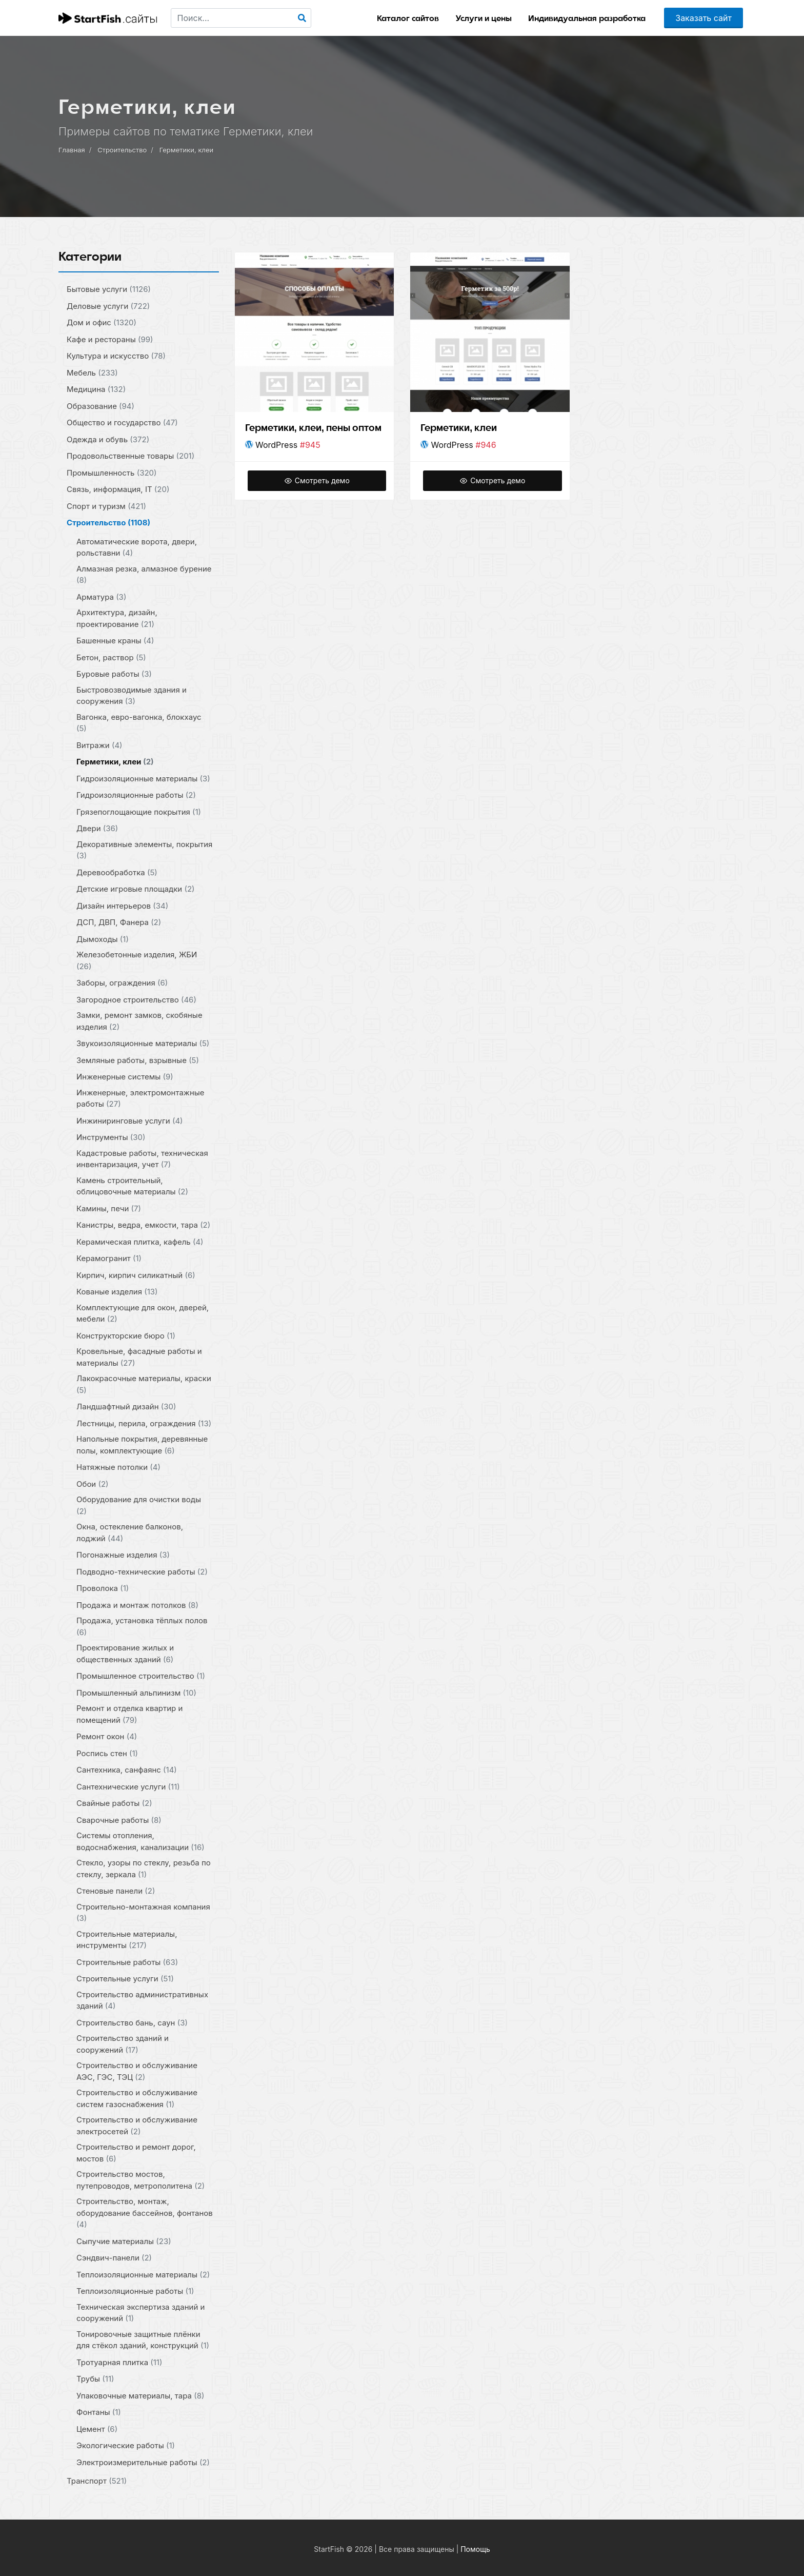 The image size is (804, 2576). Describe the element at coordinates (142, 1445) in the screenshot. I see `Напольные покрытия, деревянные полы, комплектующие` at that location.